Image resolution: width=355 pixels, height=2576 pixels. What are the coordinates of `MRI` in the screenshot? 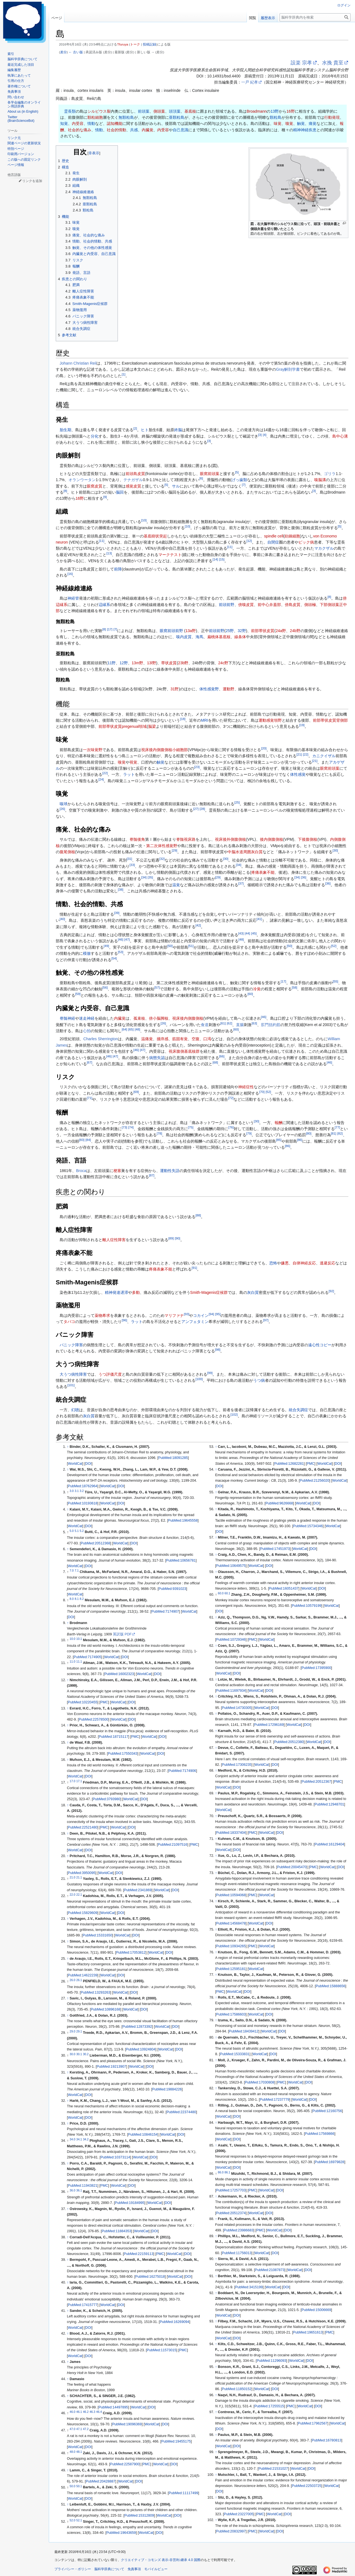 It's located at (204, 720).